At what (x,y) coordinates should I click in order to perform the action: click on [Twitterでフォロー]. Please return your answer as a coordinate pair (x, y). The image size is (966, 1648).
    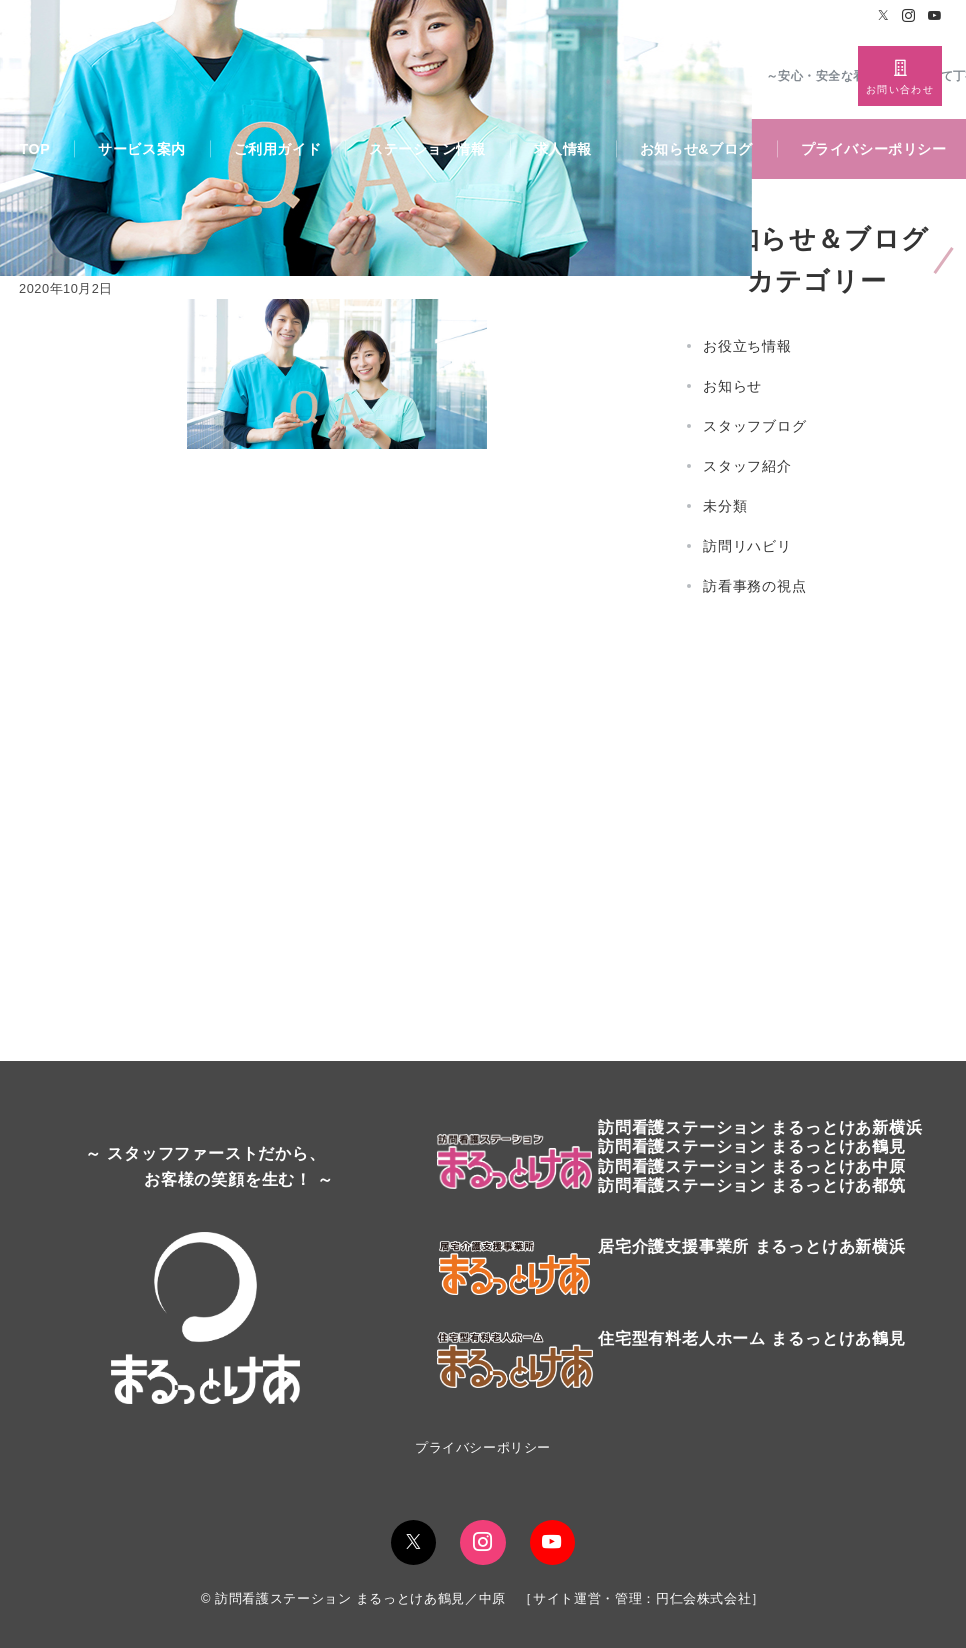
    Looking at the image, I should click on (884, 16).